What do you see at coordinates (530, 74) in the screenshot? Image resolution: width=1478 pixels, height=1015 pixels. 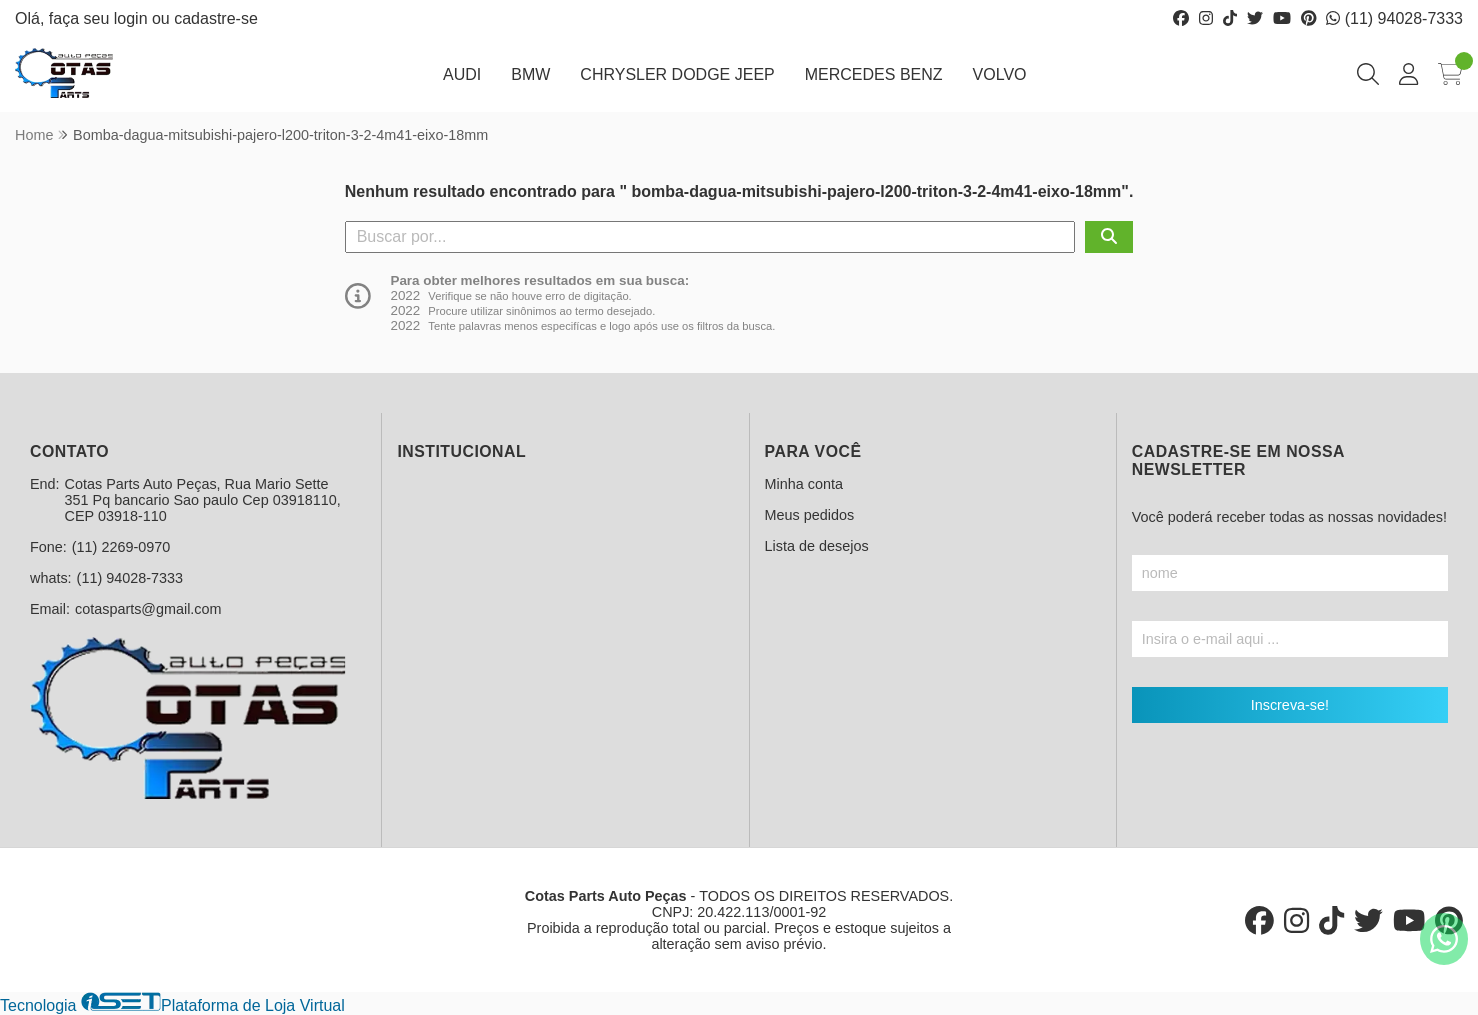 I see `BMW` at bounding box center [530, 74].